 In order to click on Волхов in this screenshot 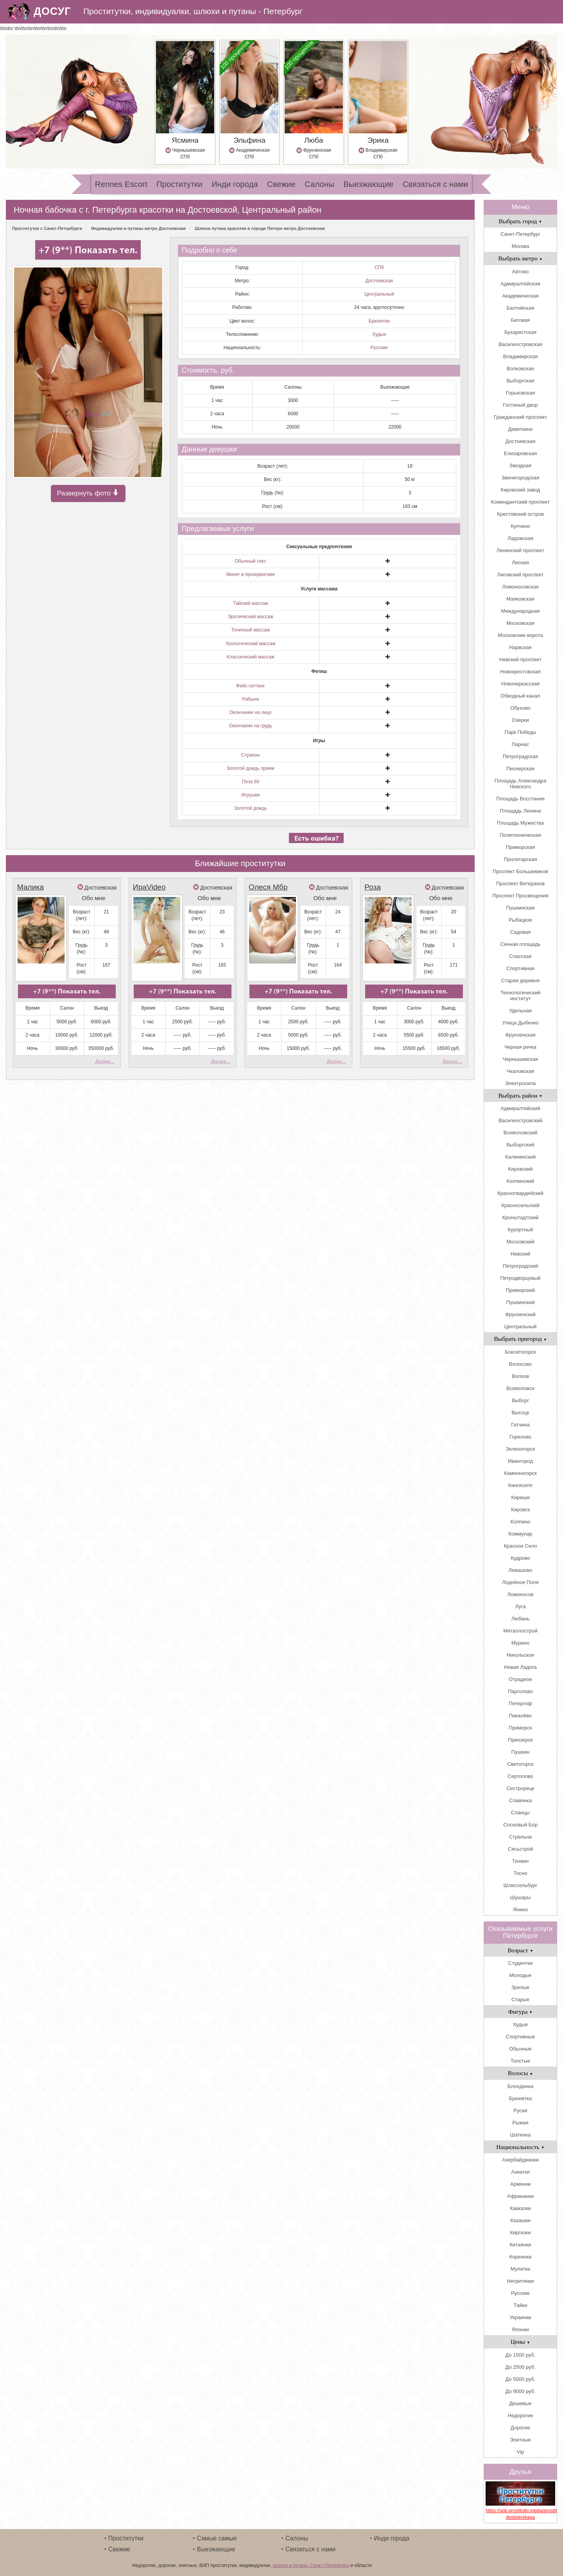, I will do `click(520, 1376)`.